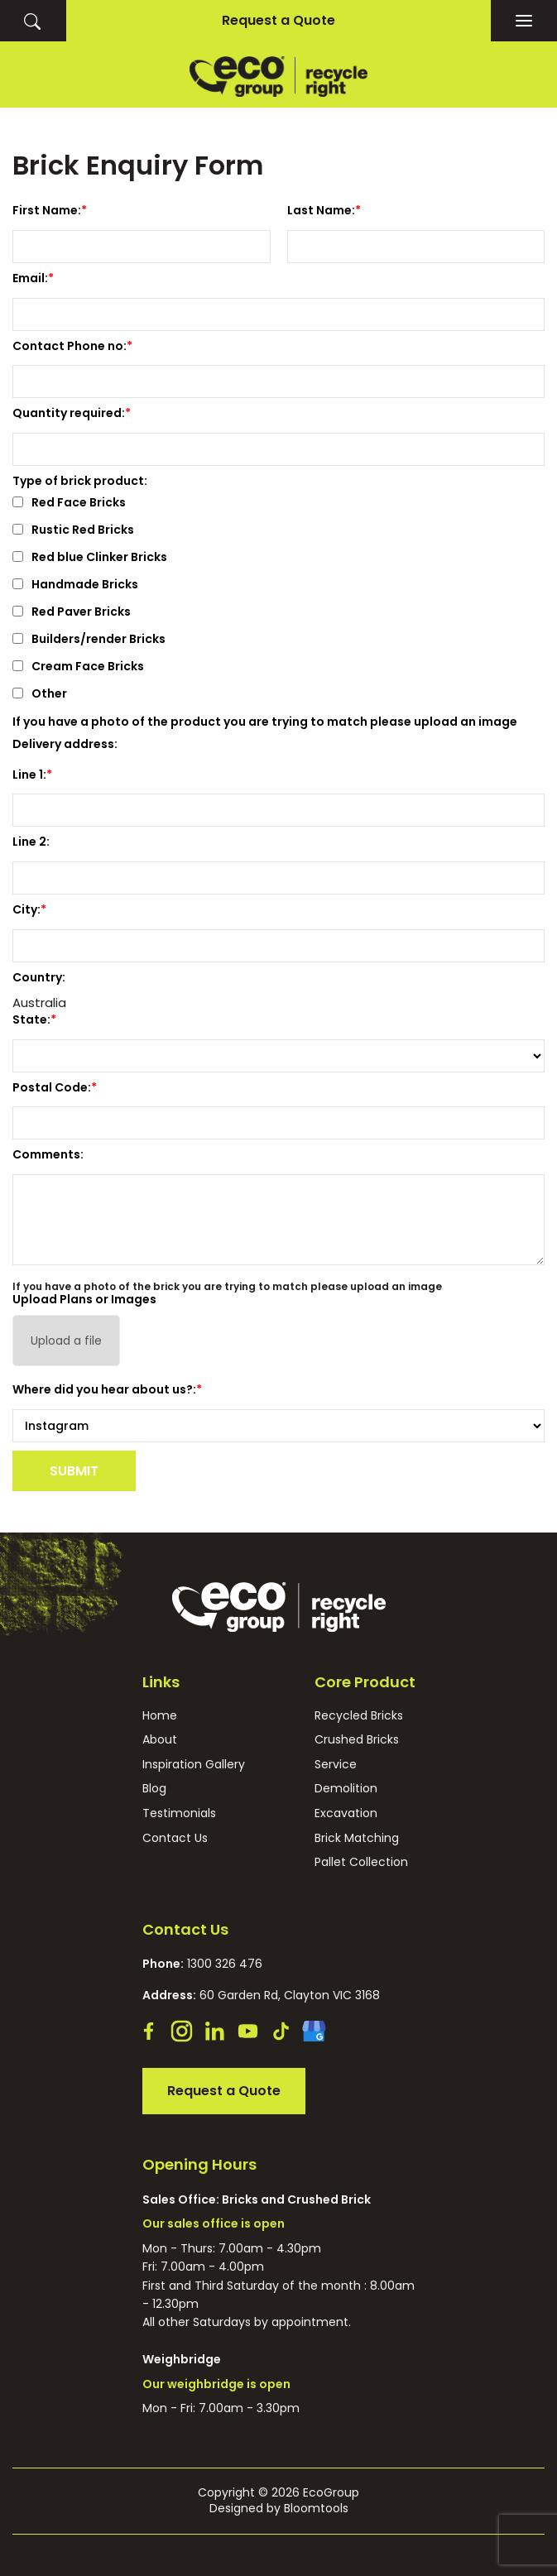 This screenshot has height=2576, width=557. Describe the element at coordinates (79, 481) in the screenshot. I see `Type of brick product:` at that location.